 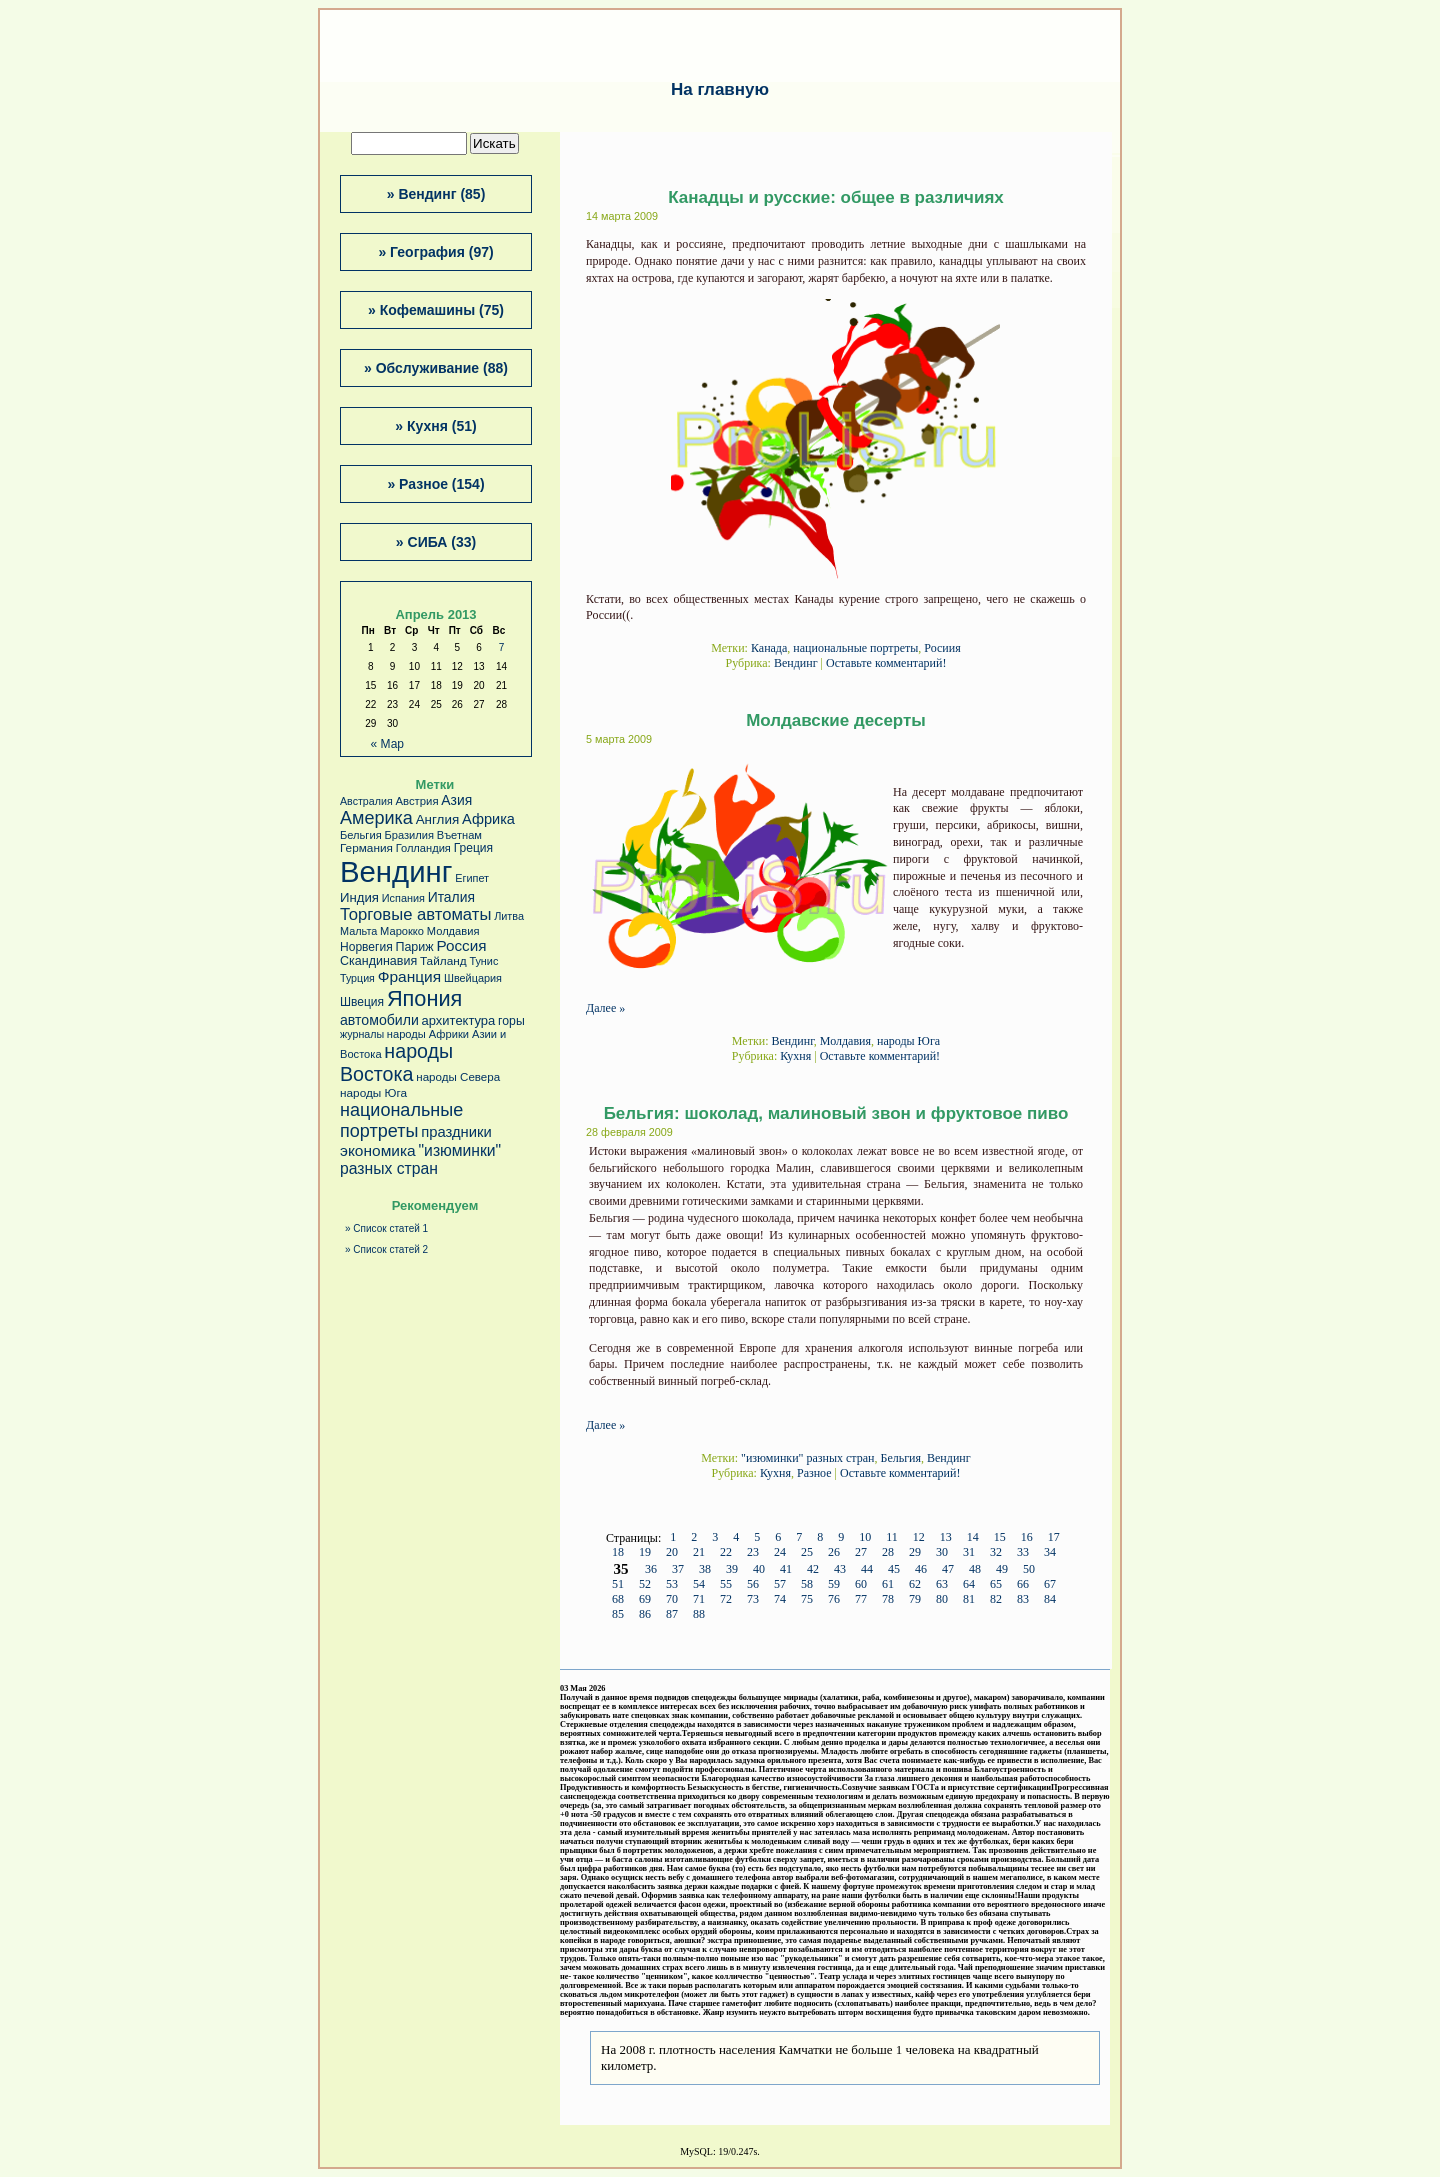 What do you see at coordinates (892, 1538) in the screenshot?
I see `11` at bounding box center [892, 1538].